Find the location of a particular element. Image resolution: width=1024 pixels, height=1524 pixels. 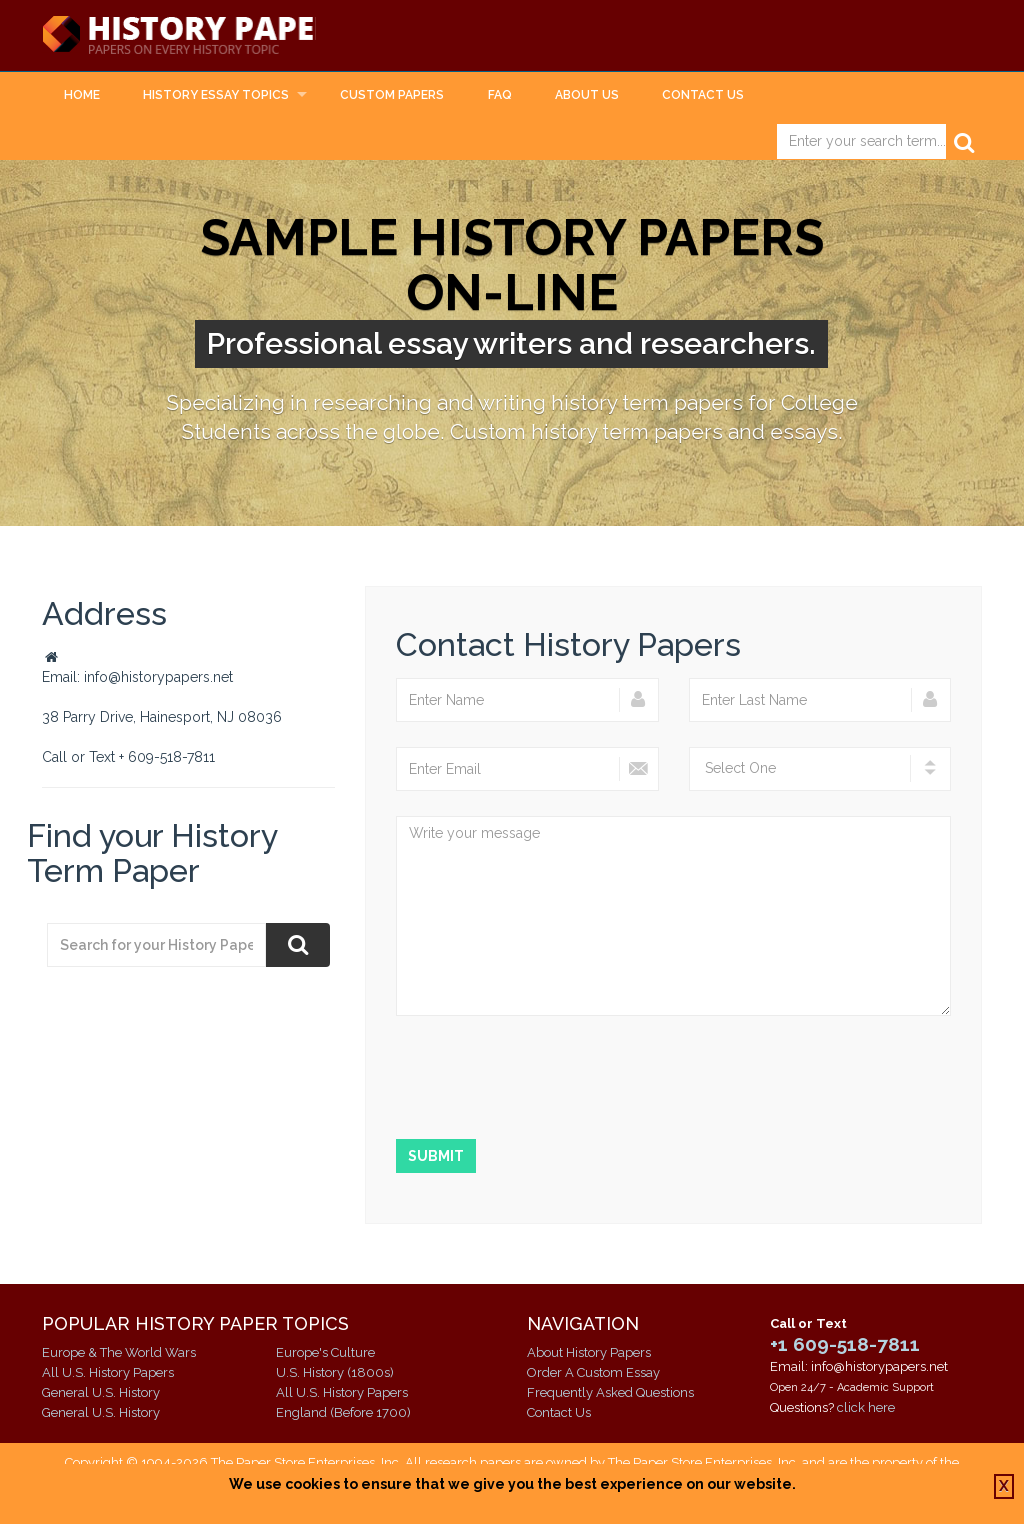

click here is located at coordinates (866, 1407).